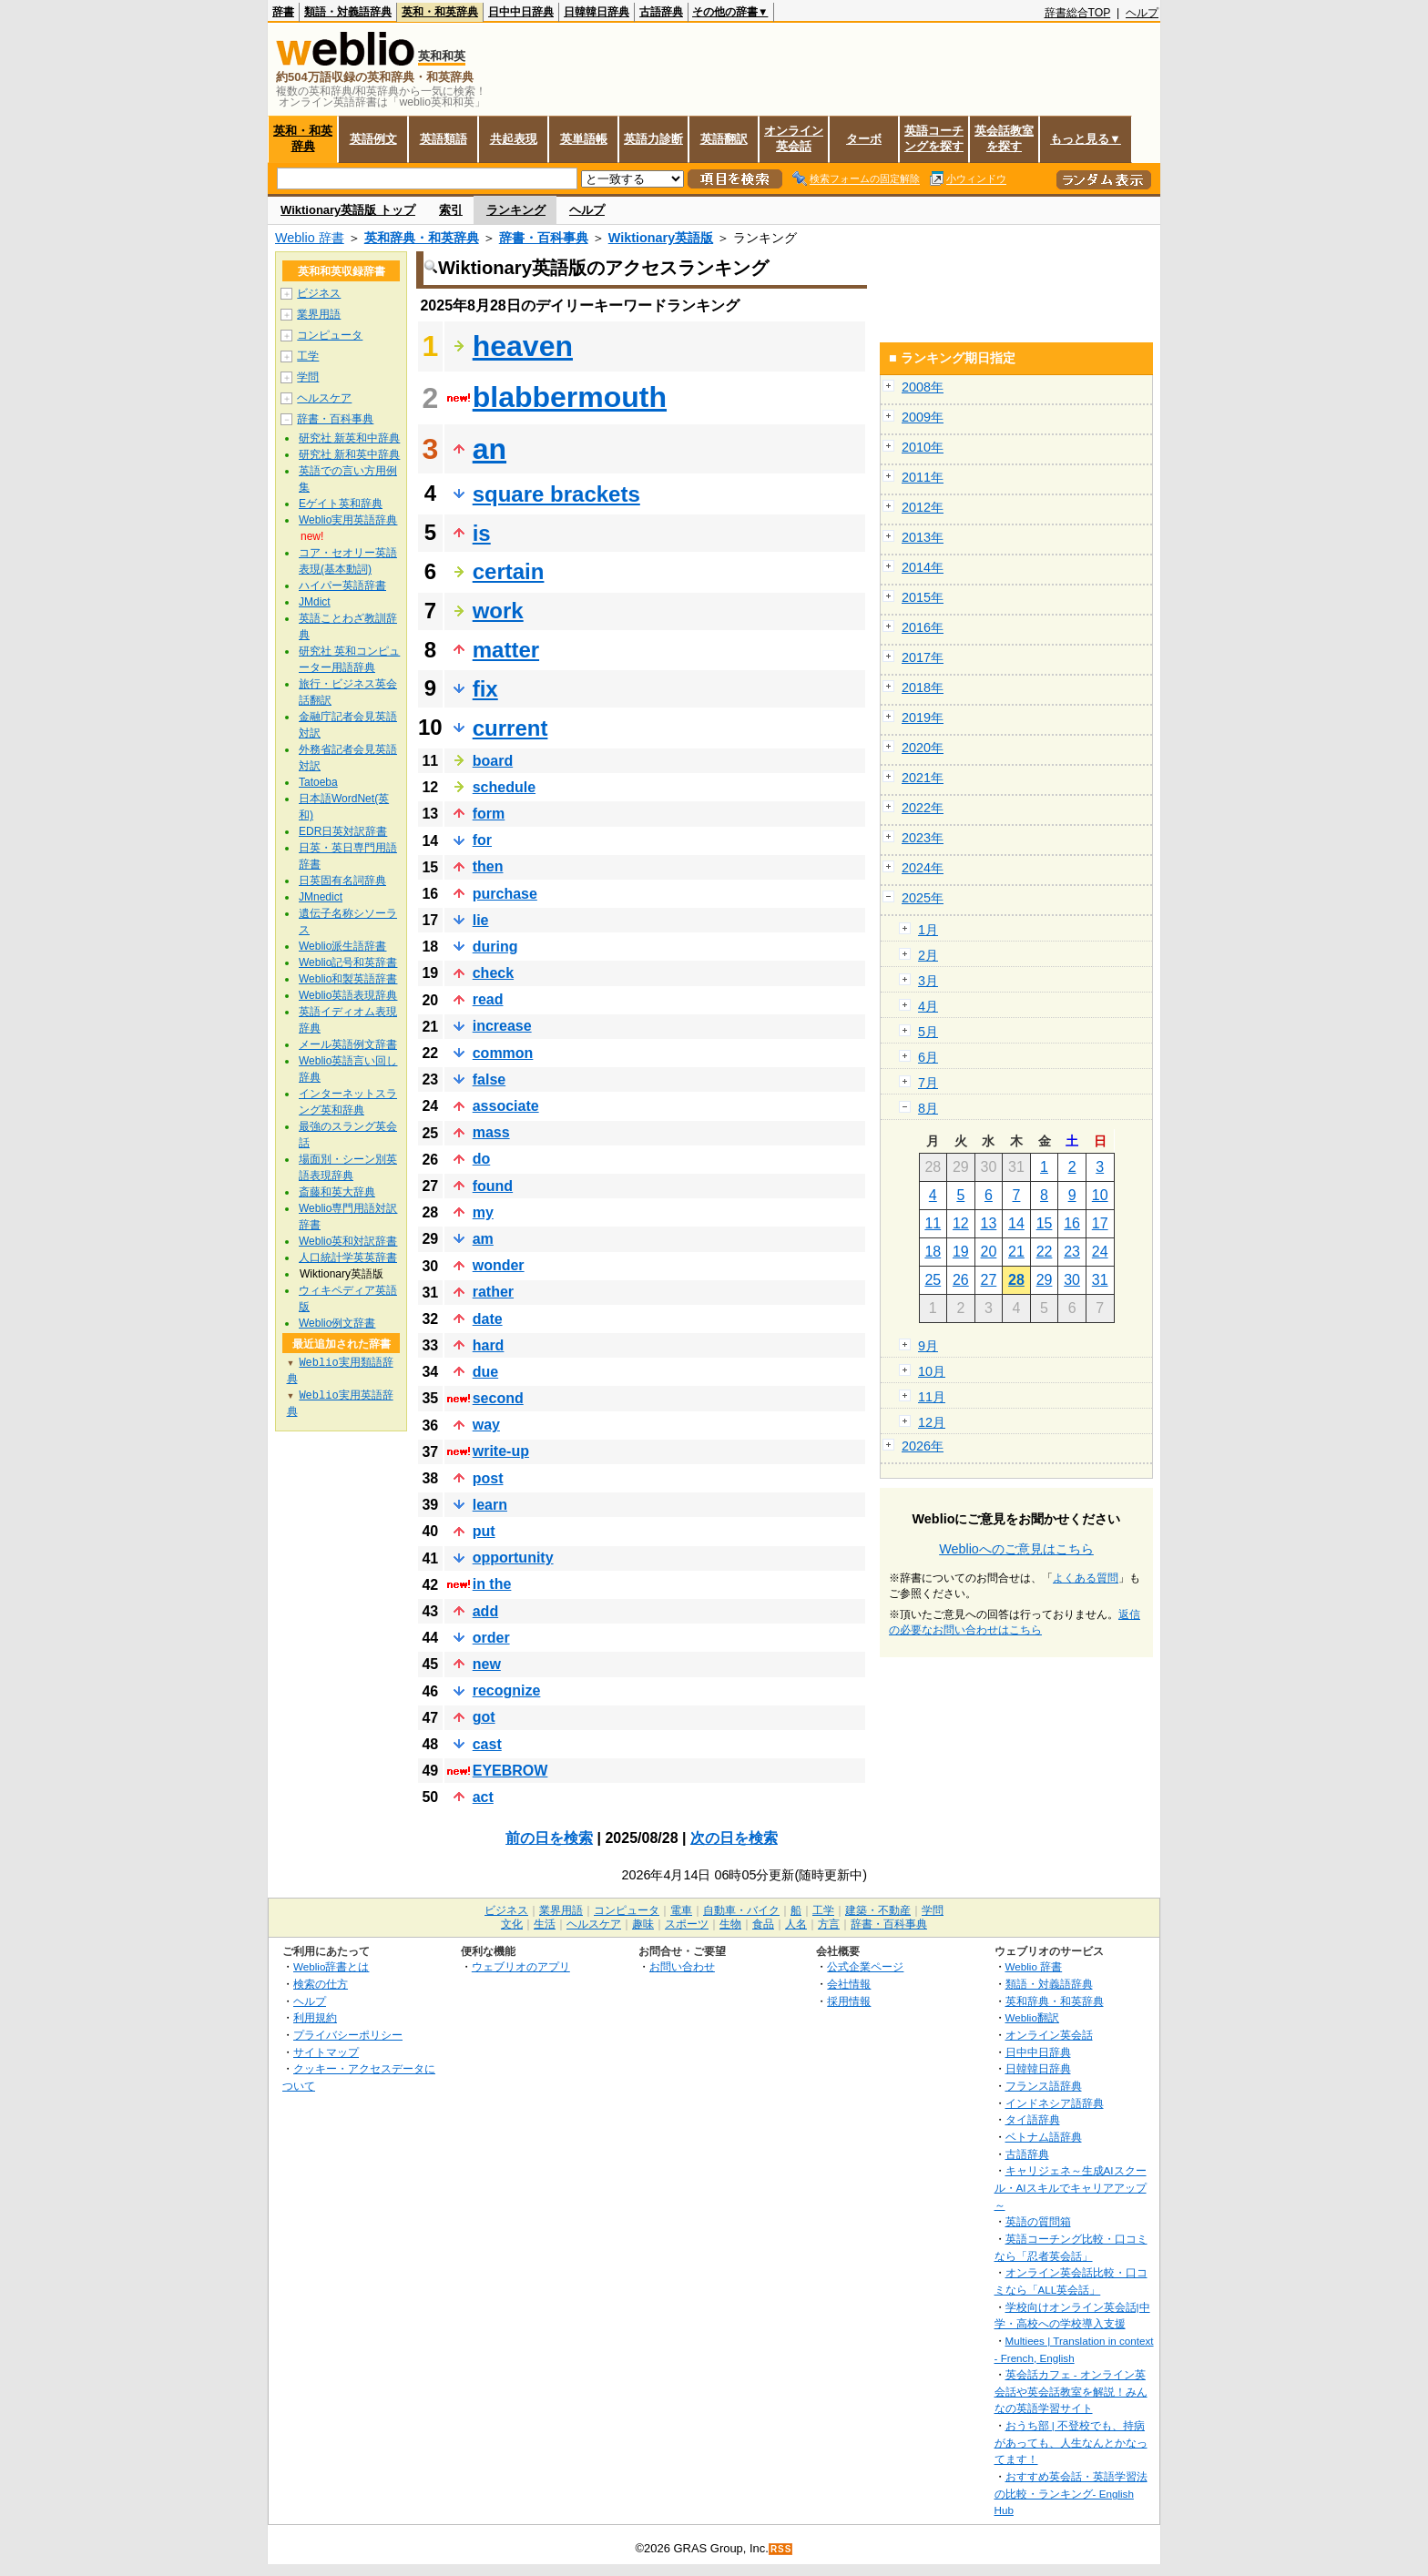  I want to click on 2011年, so click(923, 477).